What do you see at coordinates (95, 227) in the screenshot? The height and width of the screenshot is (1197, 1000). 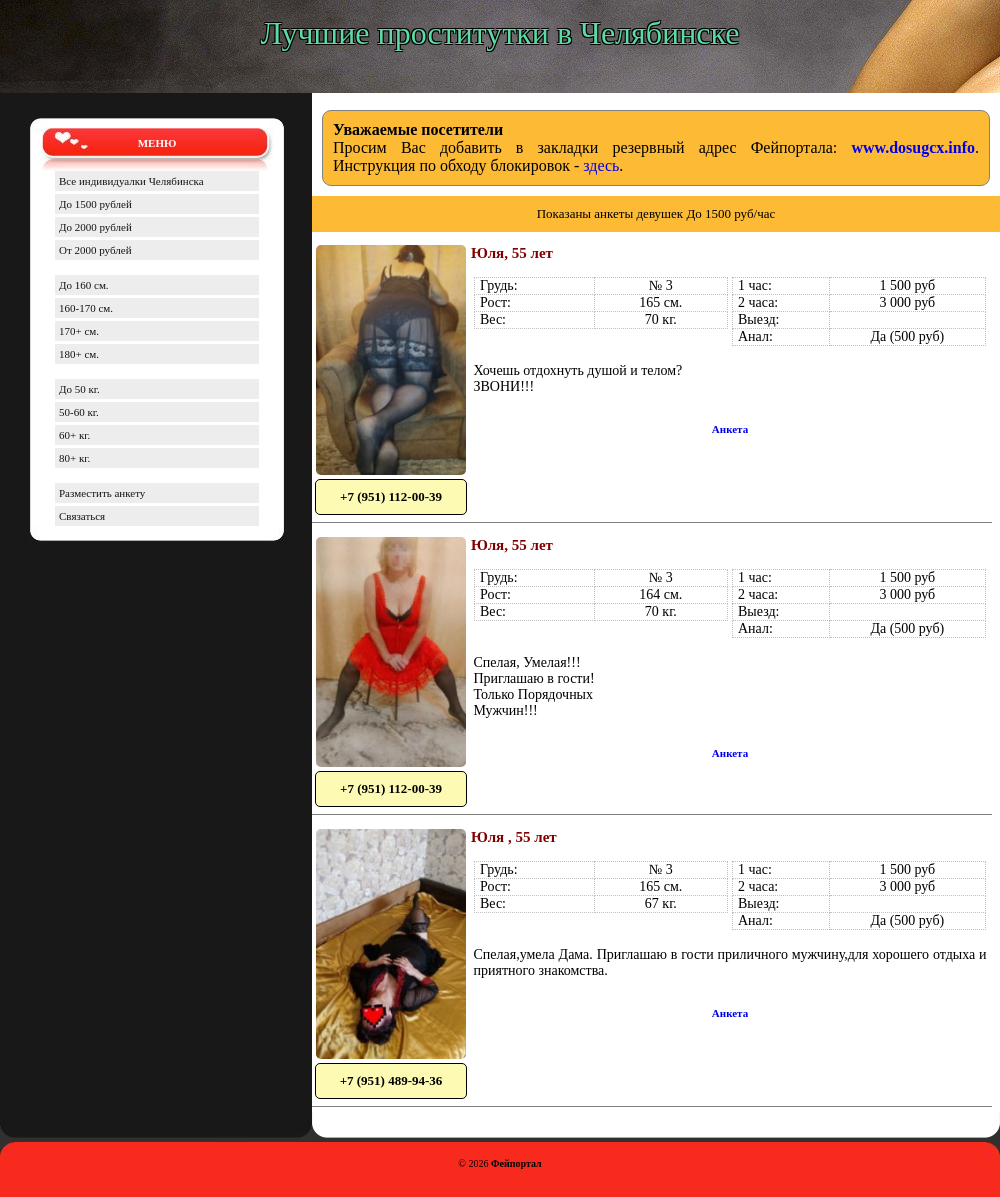 I see `До 2000 рублей` at bounding box center [95, 227].